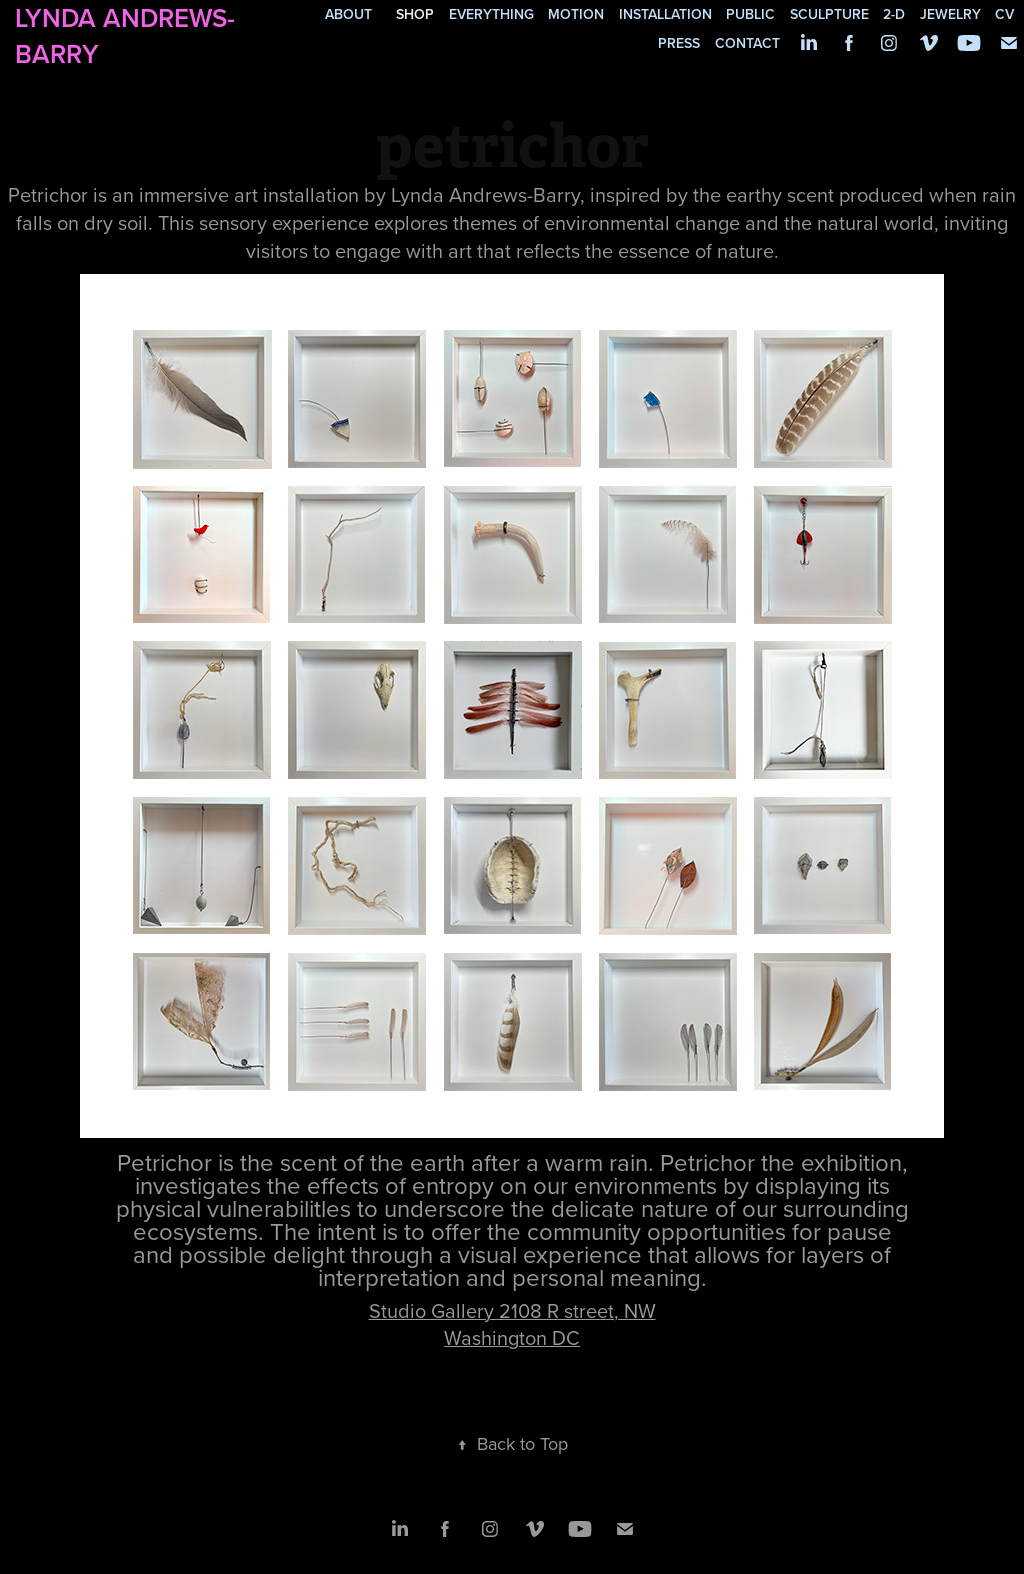  What do you see at coordinates (894, 14) in the screenshot?
I see `2-d` at bounding box center [894, 14].